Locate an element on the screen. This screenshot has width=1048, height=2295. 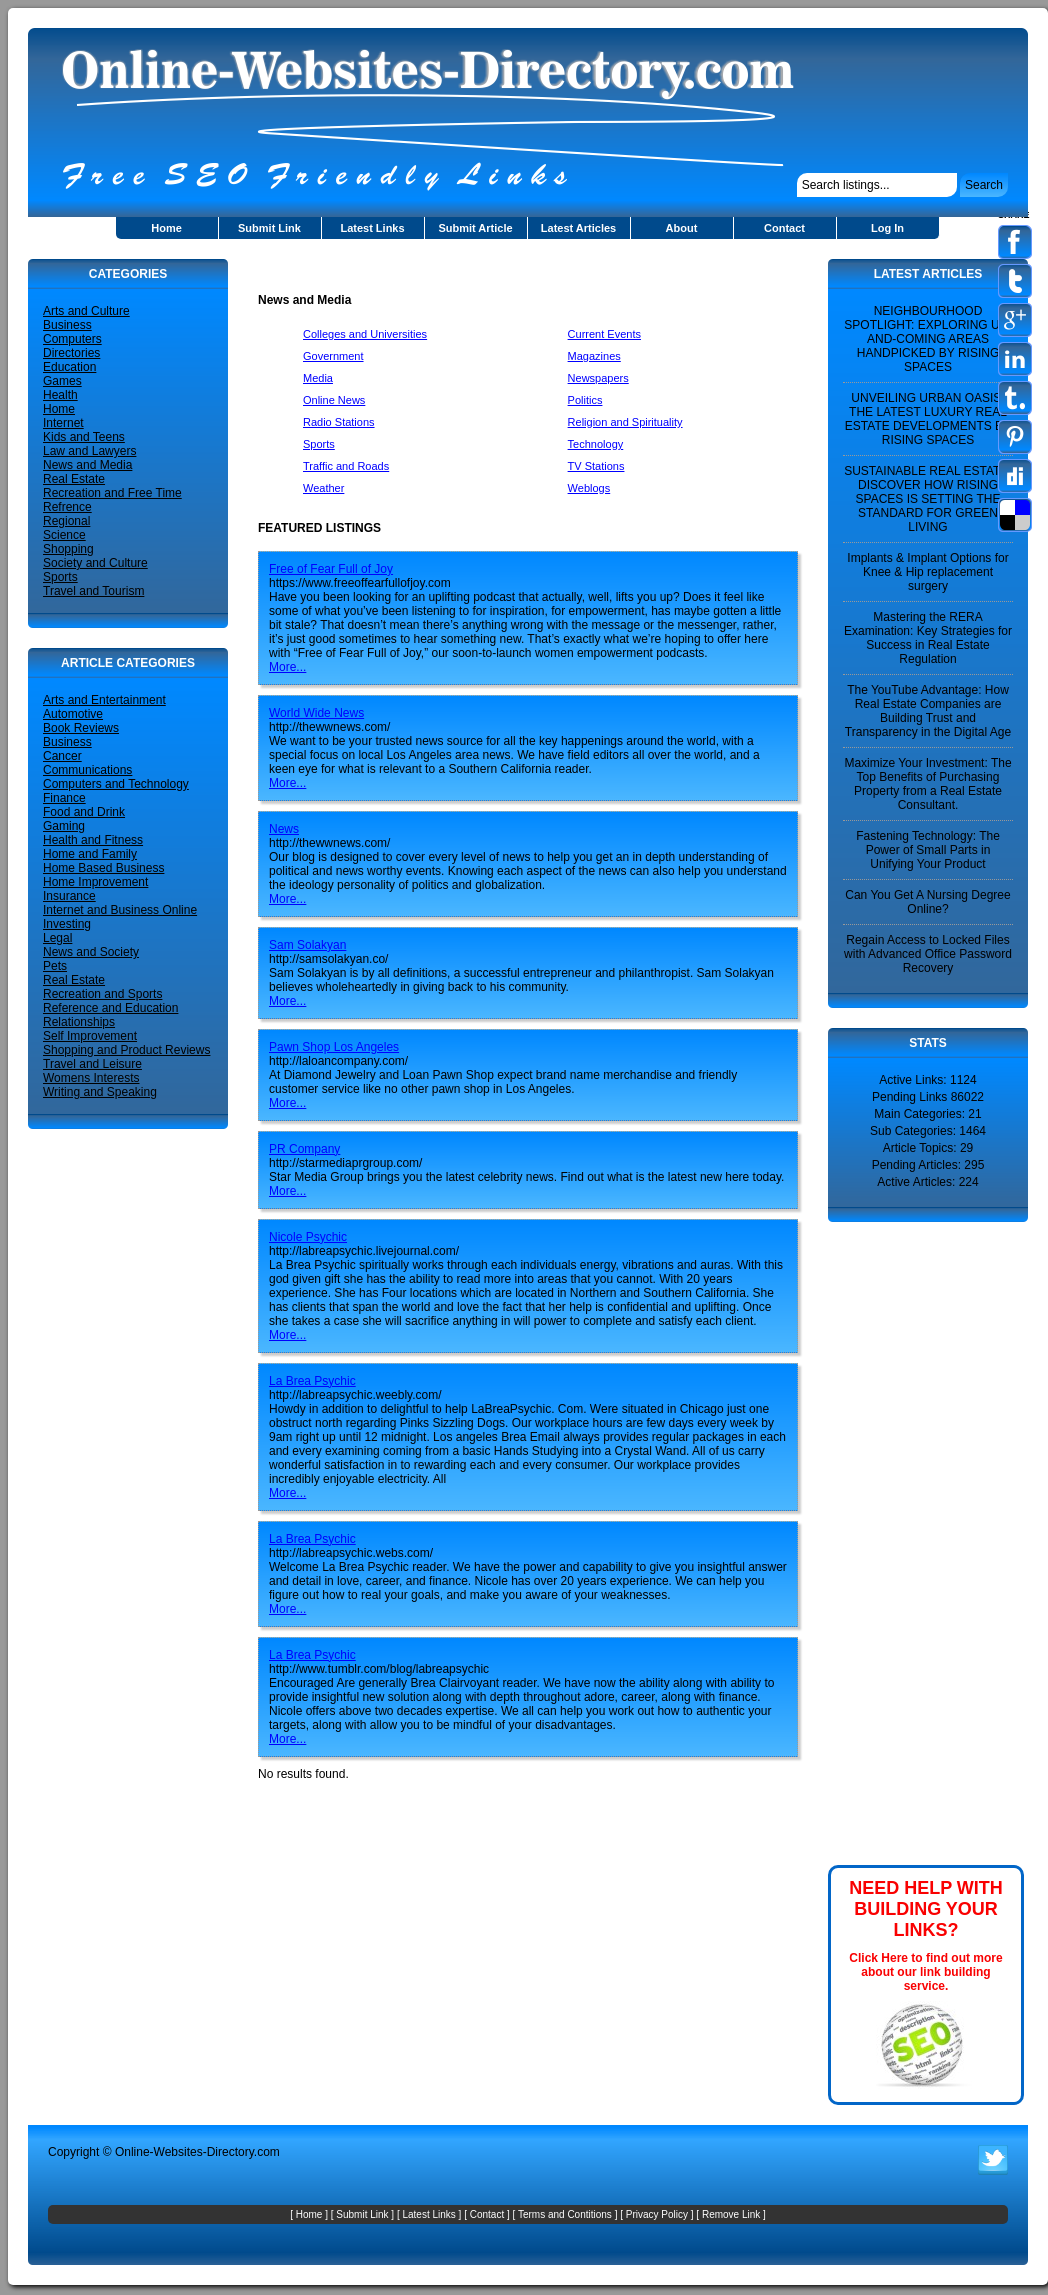
Submit Article is located at coordinates (475, 228).